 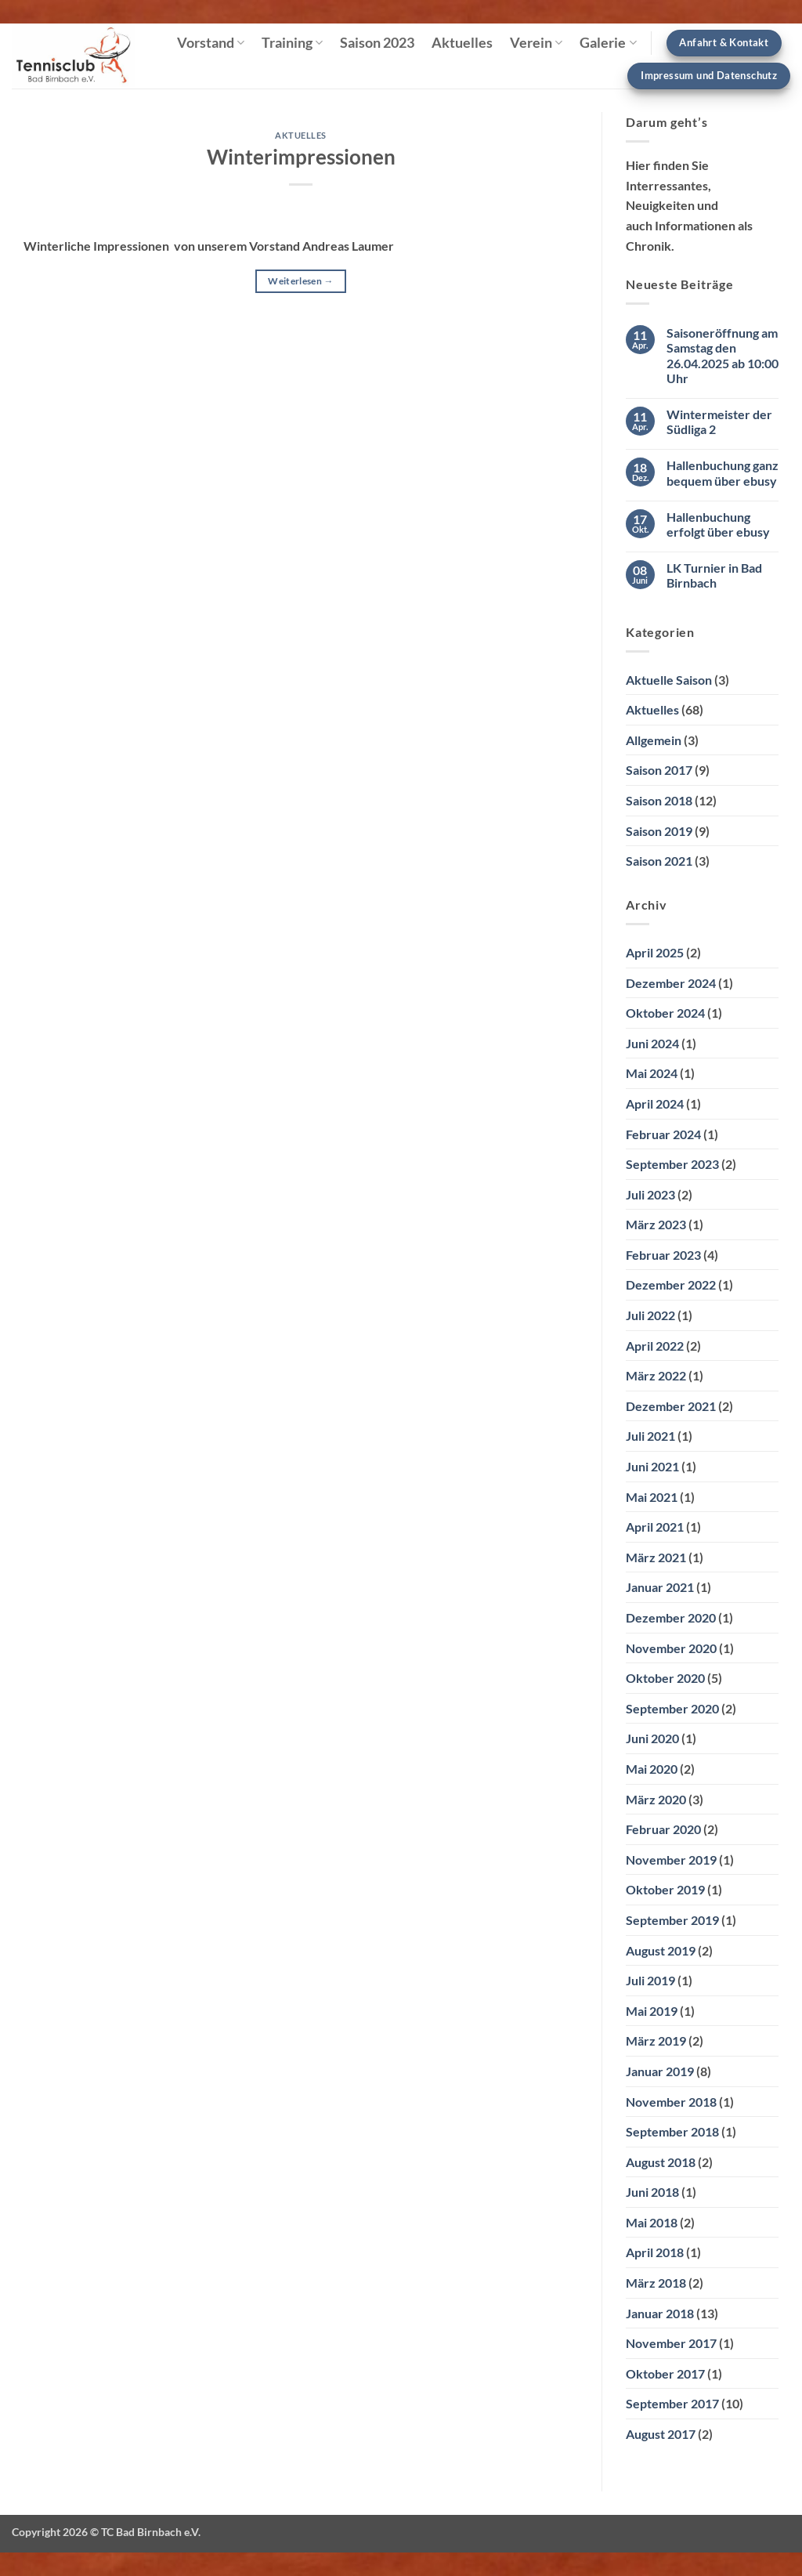 I want to click on Dezember 2022, so click(x=671, y=1284).